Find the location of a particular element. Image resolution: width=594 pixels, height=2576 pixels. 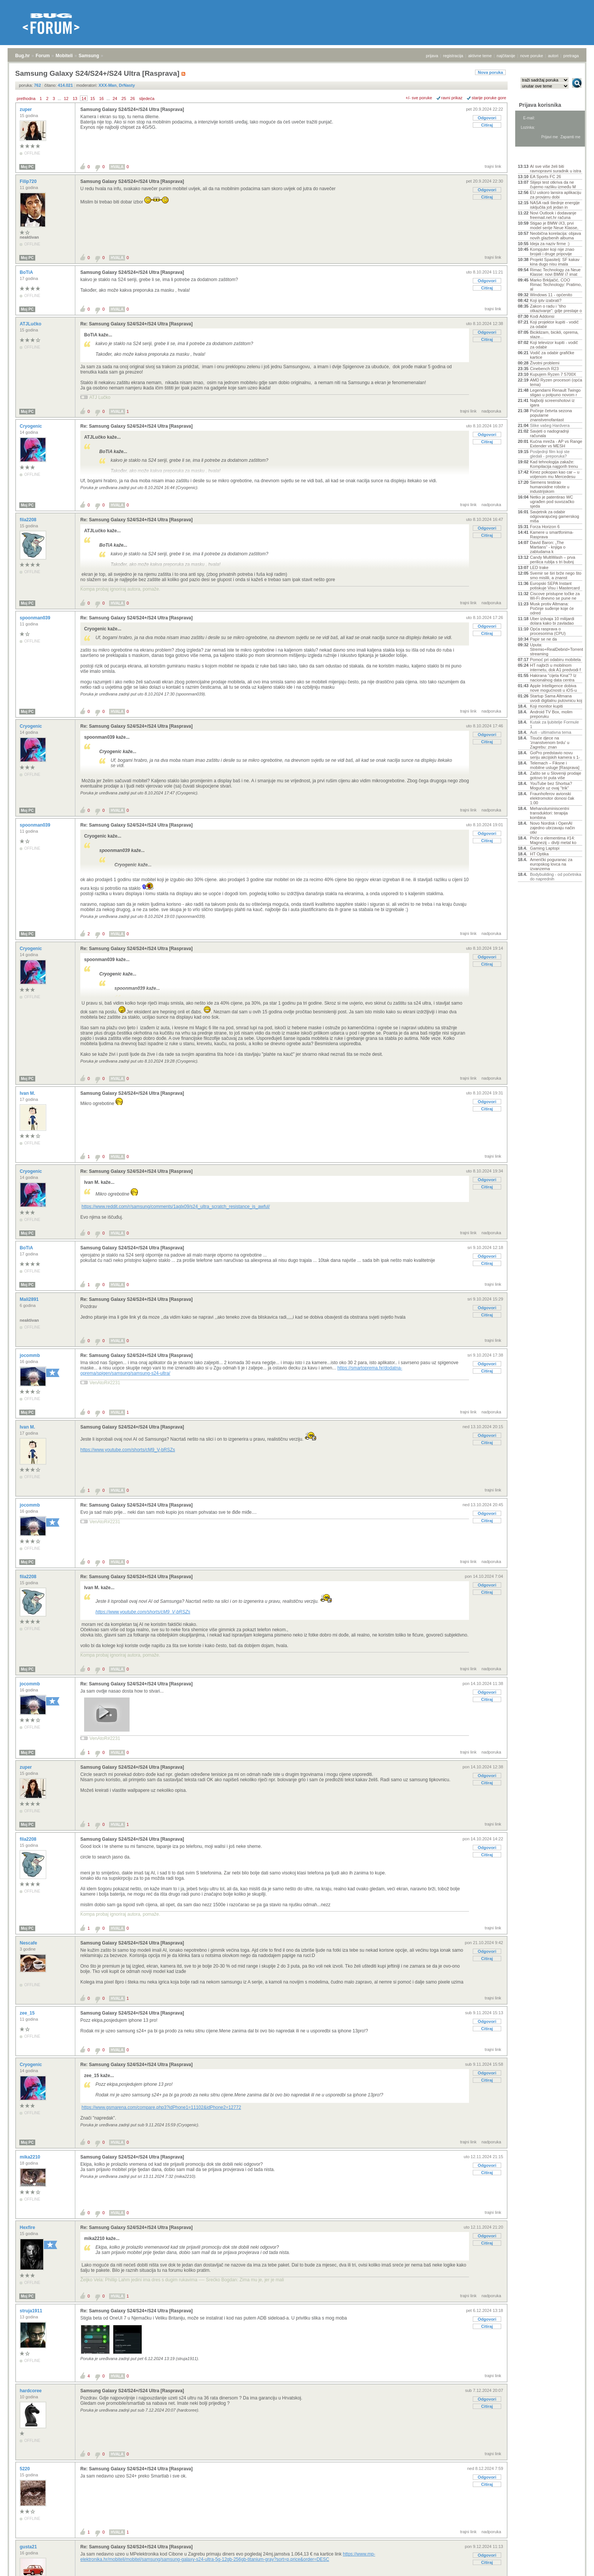

Citiraj is located at coordinates (487, 125).